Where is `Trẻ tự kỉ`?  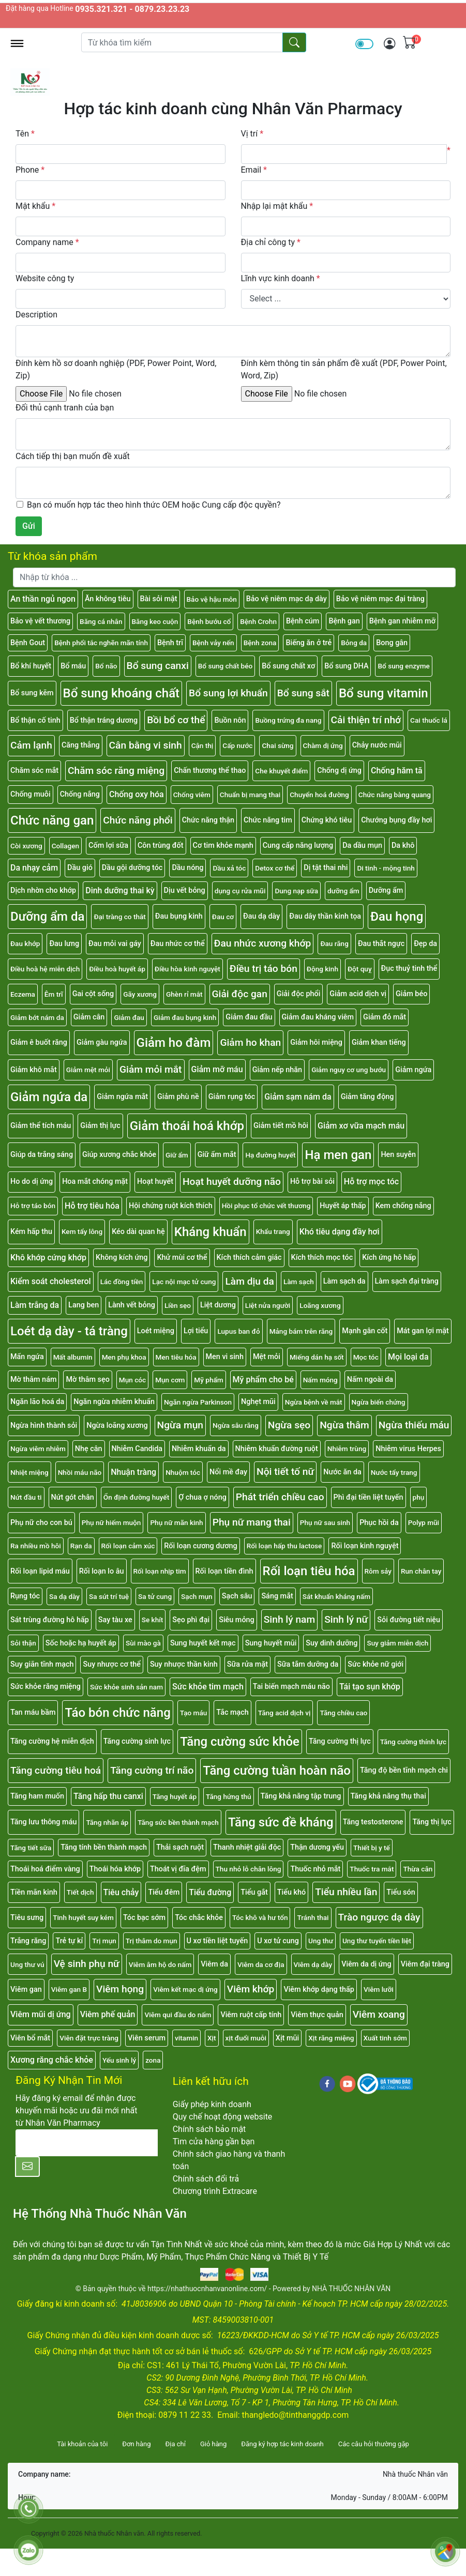
Trẻ tự kỉ is located at coordinates (69, 1941).